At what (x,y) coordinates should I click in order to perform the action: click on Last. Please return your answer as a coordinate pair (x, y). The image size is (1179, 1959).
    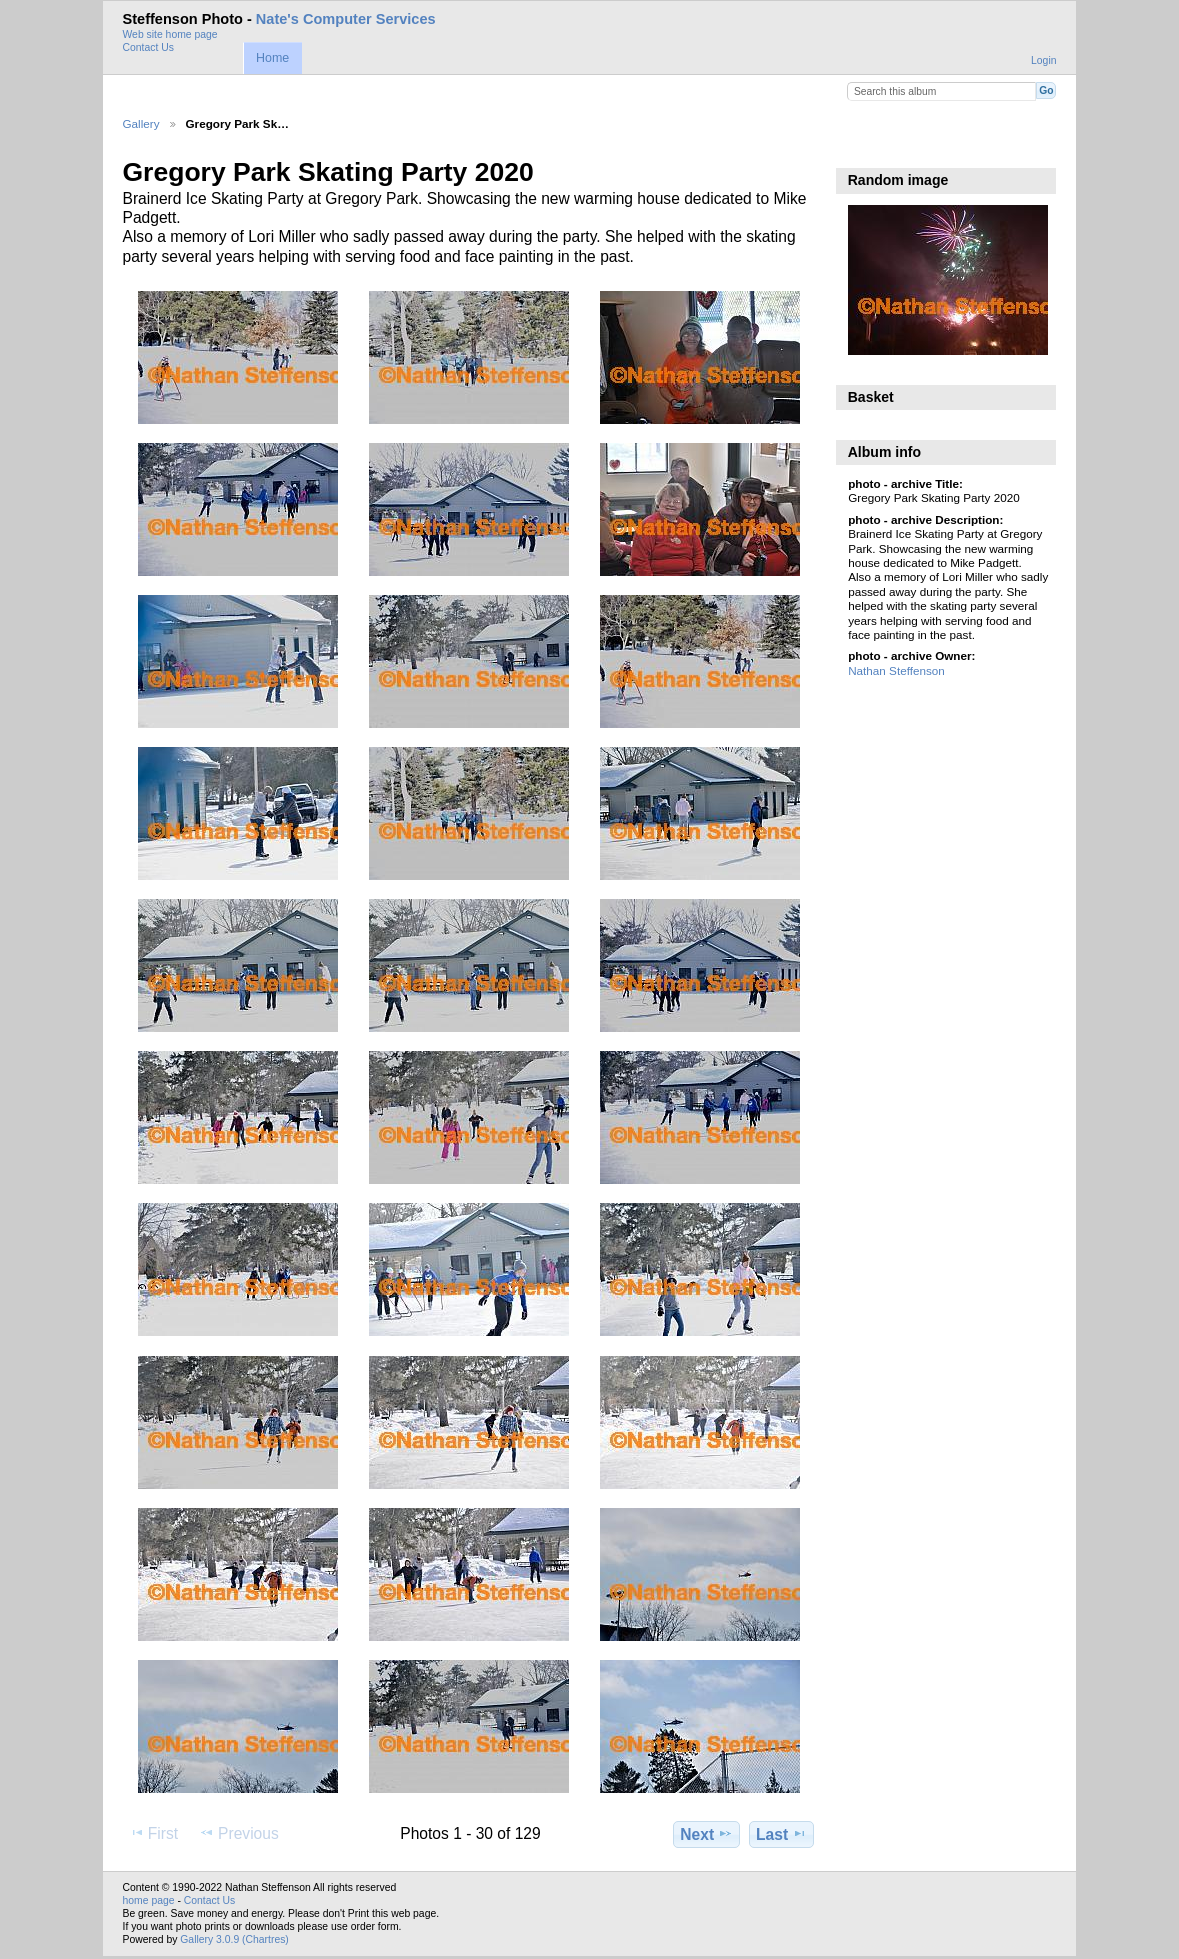
    Looking at the image, I should click on (781, 1834).